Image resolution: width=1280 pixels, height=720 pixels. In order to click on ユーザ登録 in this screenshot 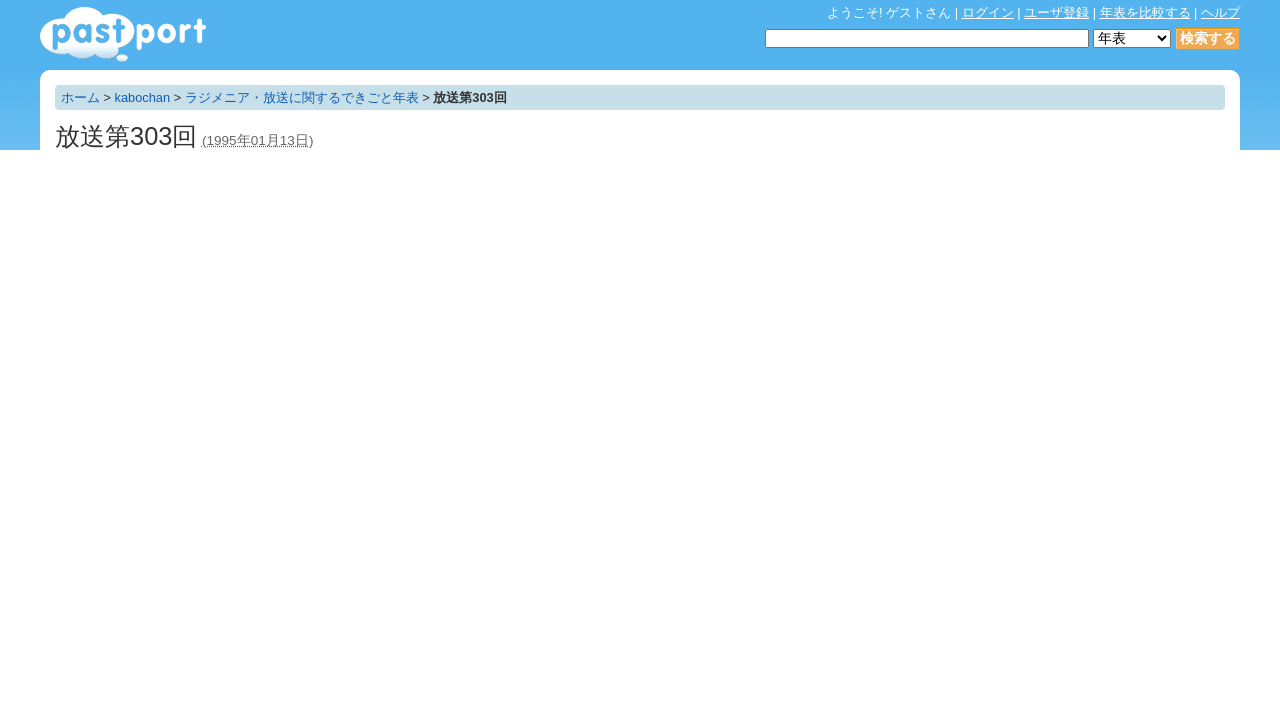, I will do `click(1056, 12)`.